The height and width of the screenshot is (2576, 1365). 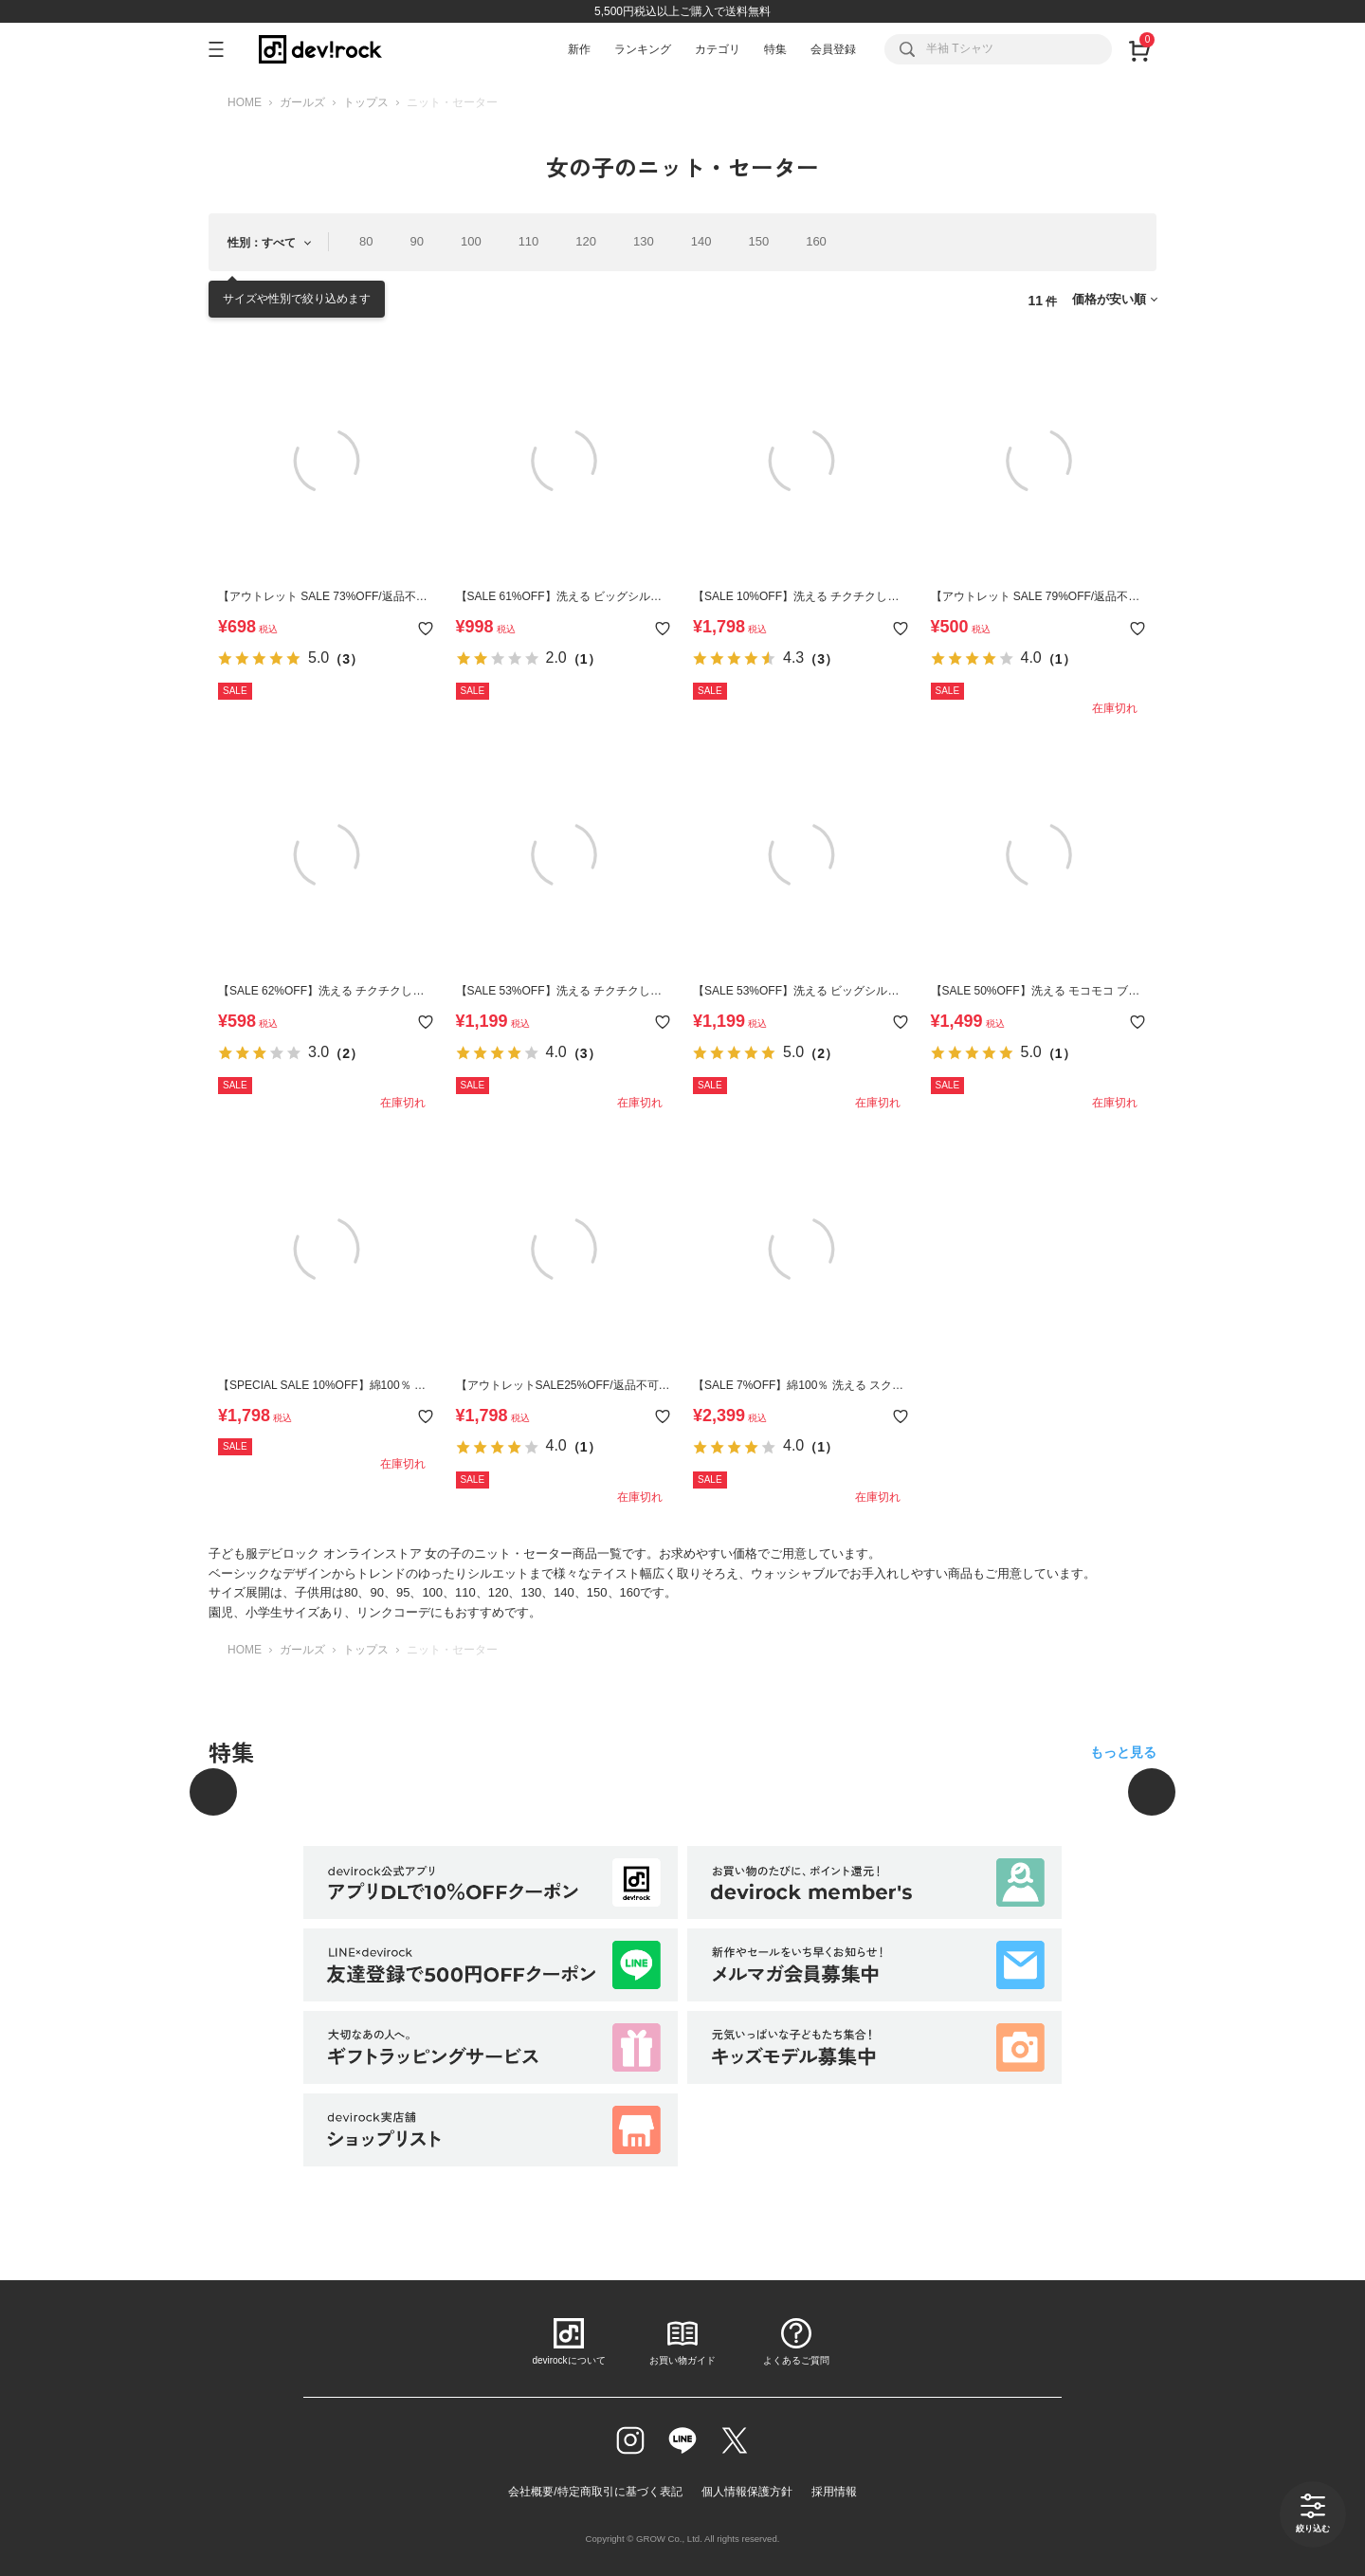 I want to click on [前へ], so click(x=213, y=1792).